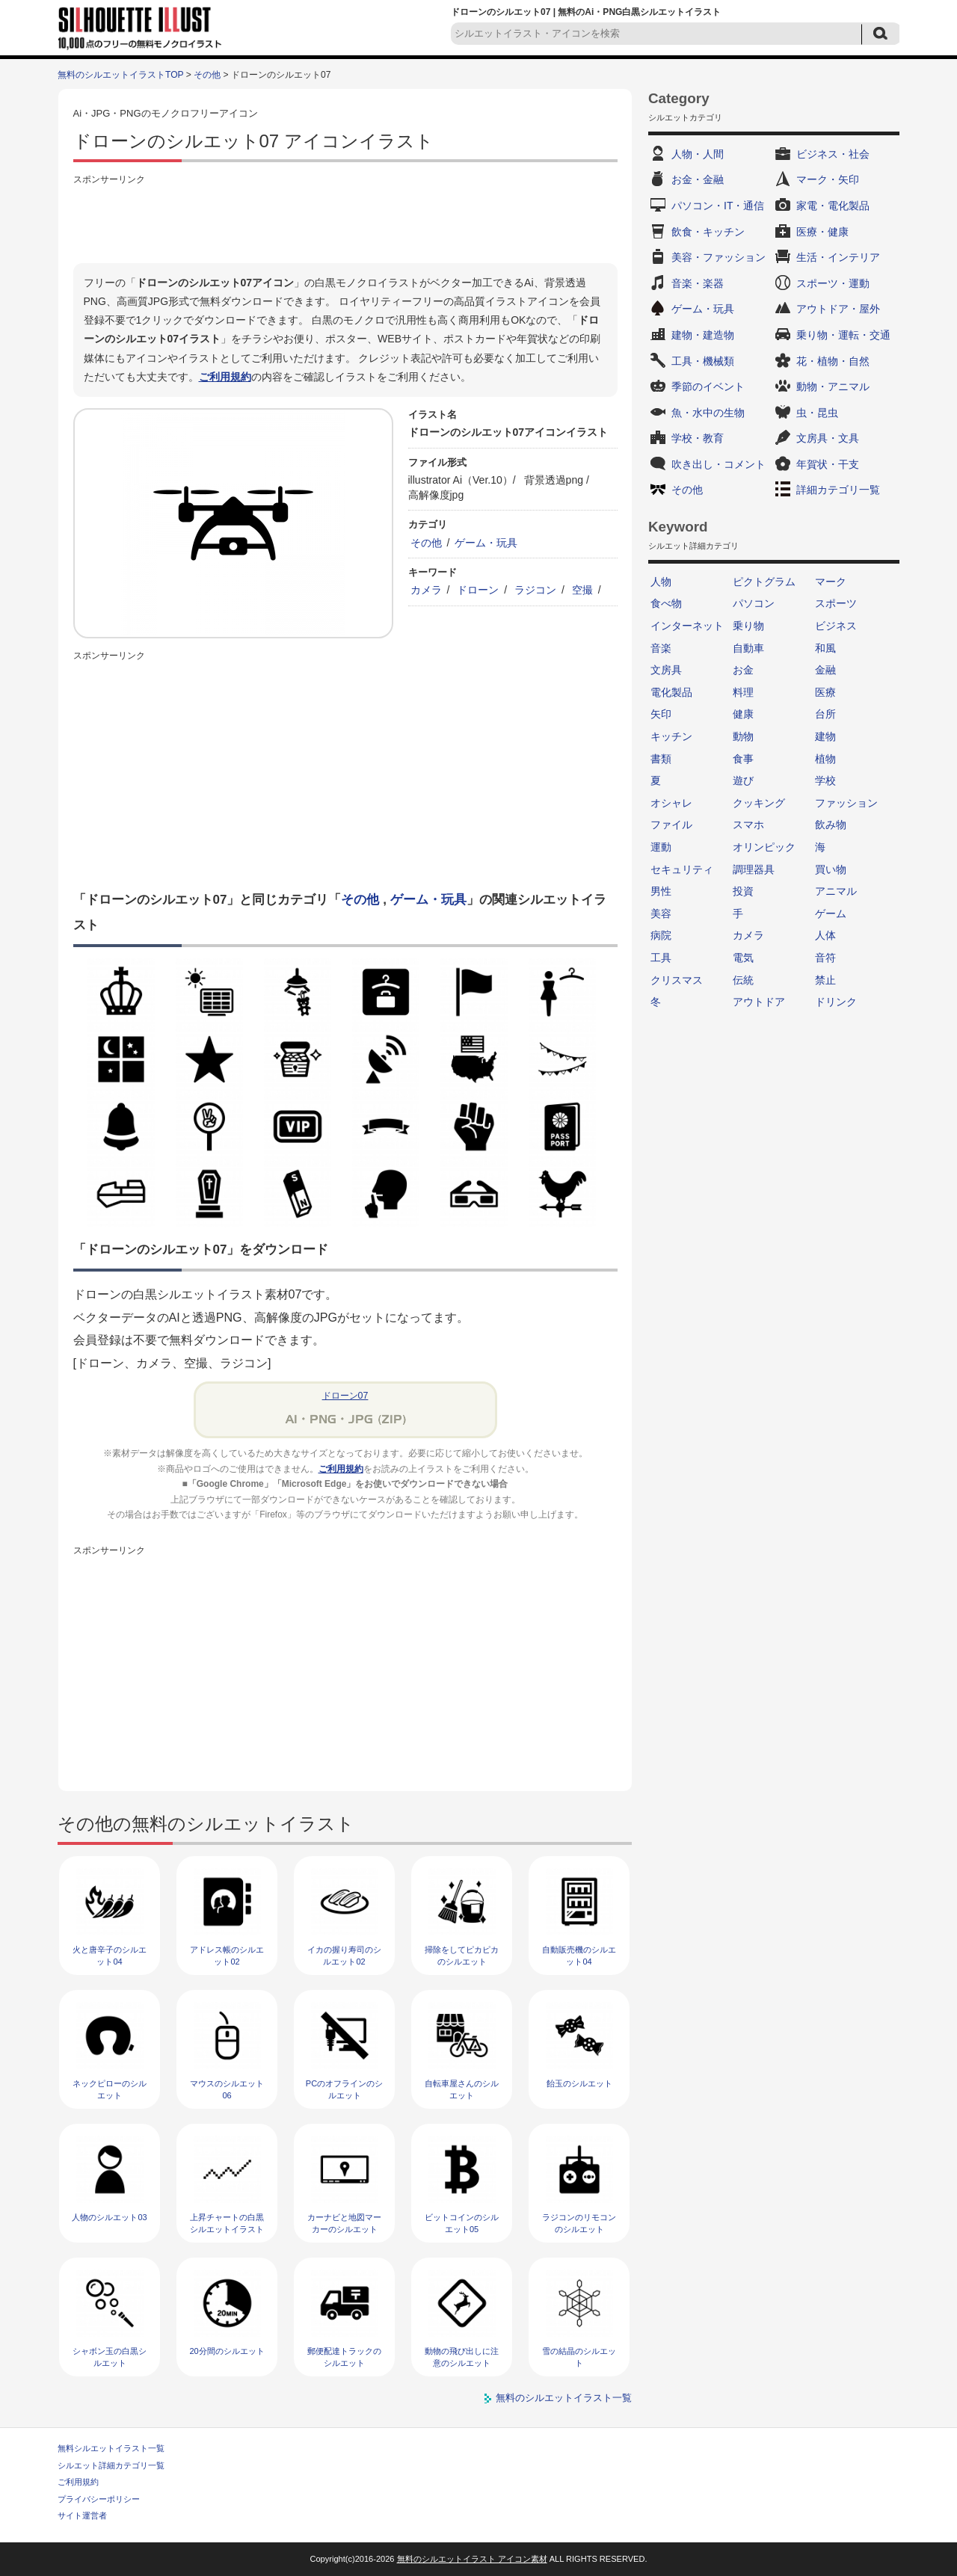 The height and width of the screenshot is (2576, 957). Describe the element at coordinates (666, 670) in the screenshot. I see `文房具` at that location.